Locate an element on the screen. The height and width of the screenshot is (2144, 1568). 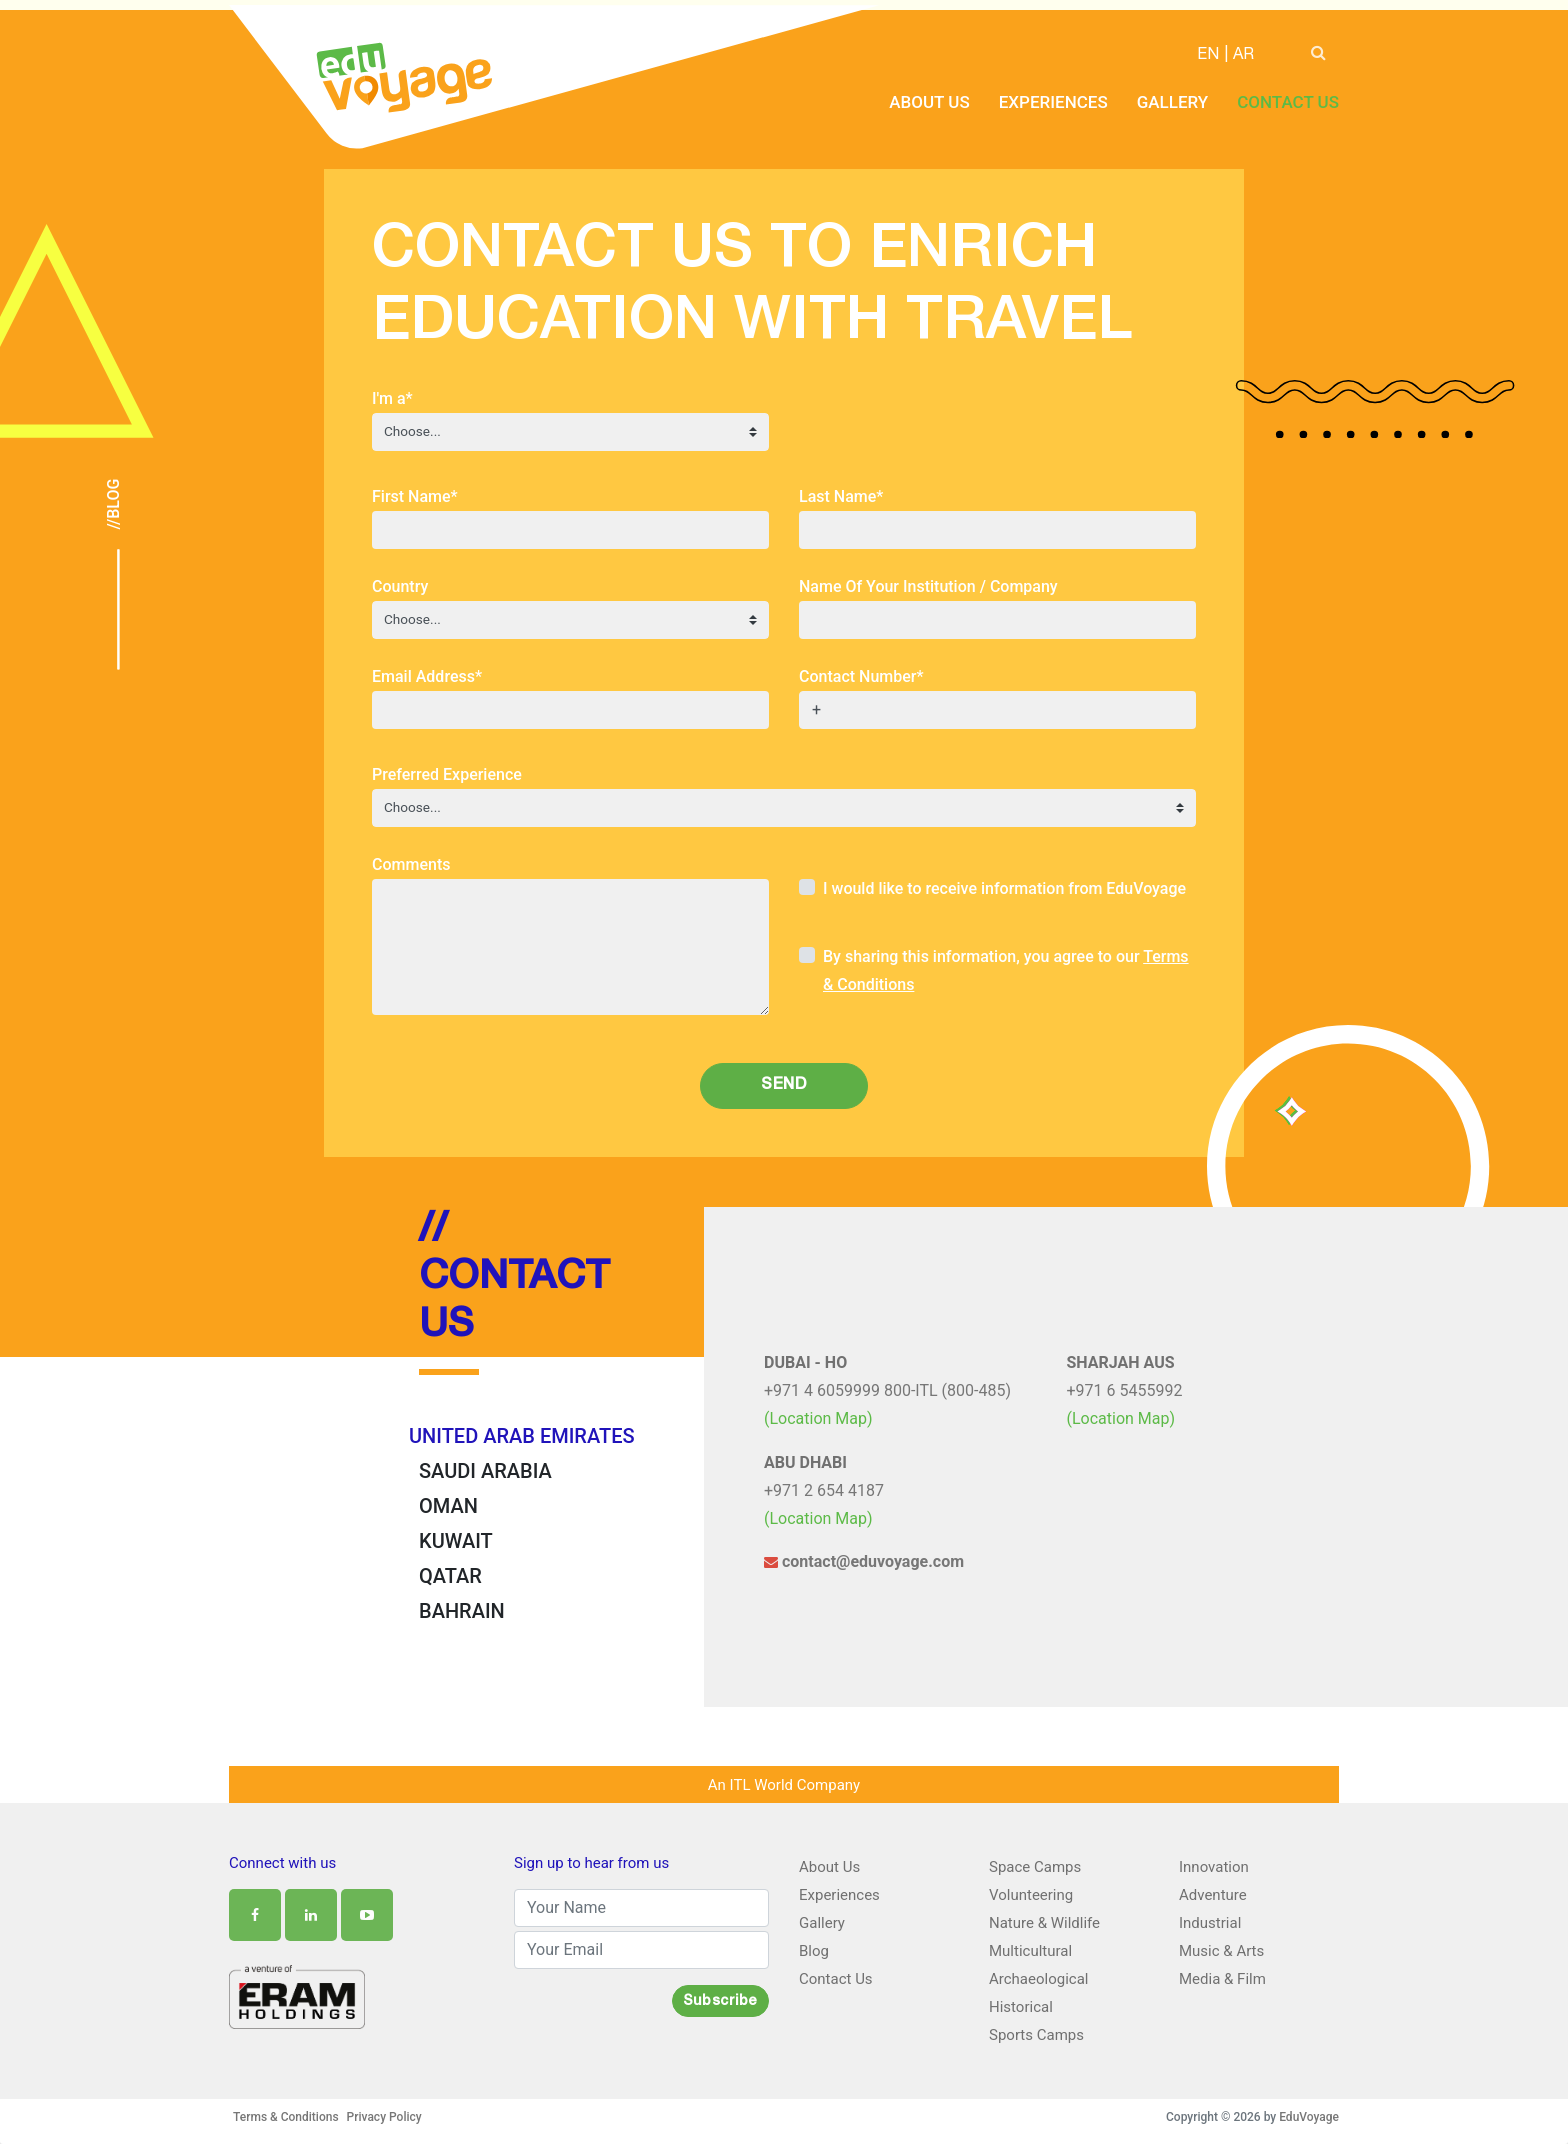
Comments is located at coordinates (411, 864).